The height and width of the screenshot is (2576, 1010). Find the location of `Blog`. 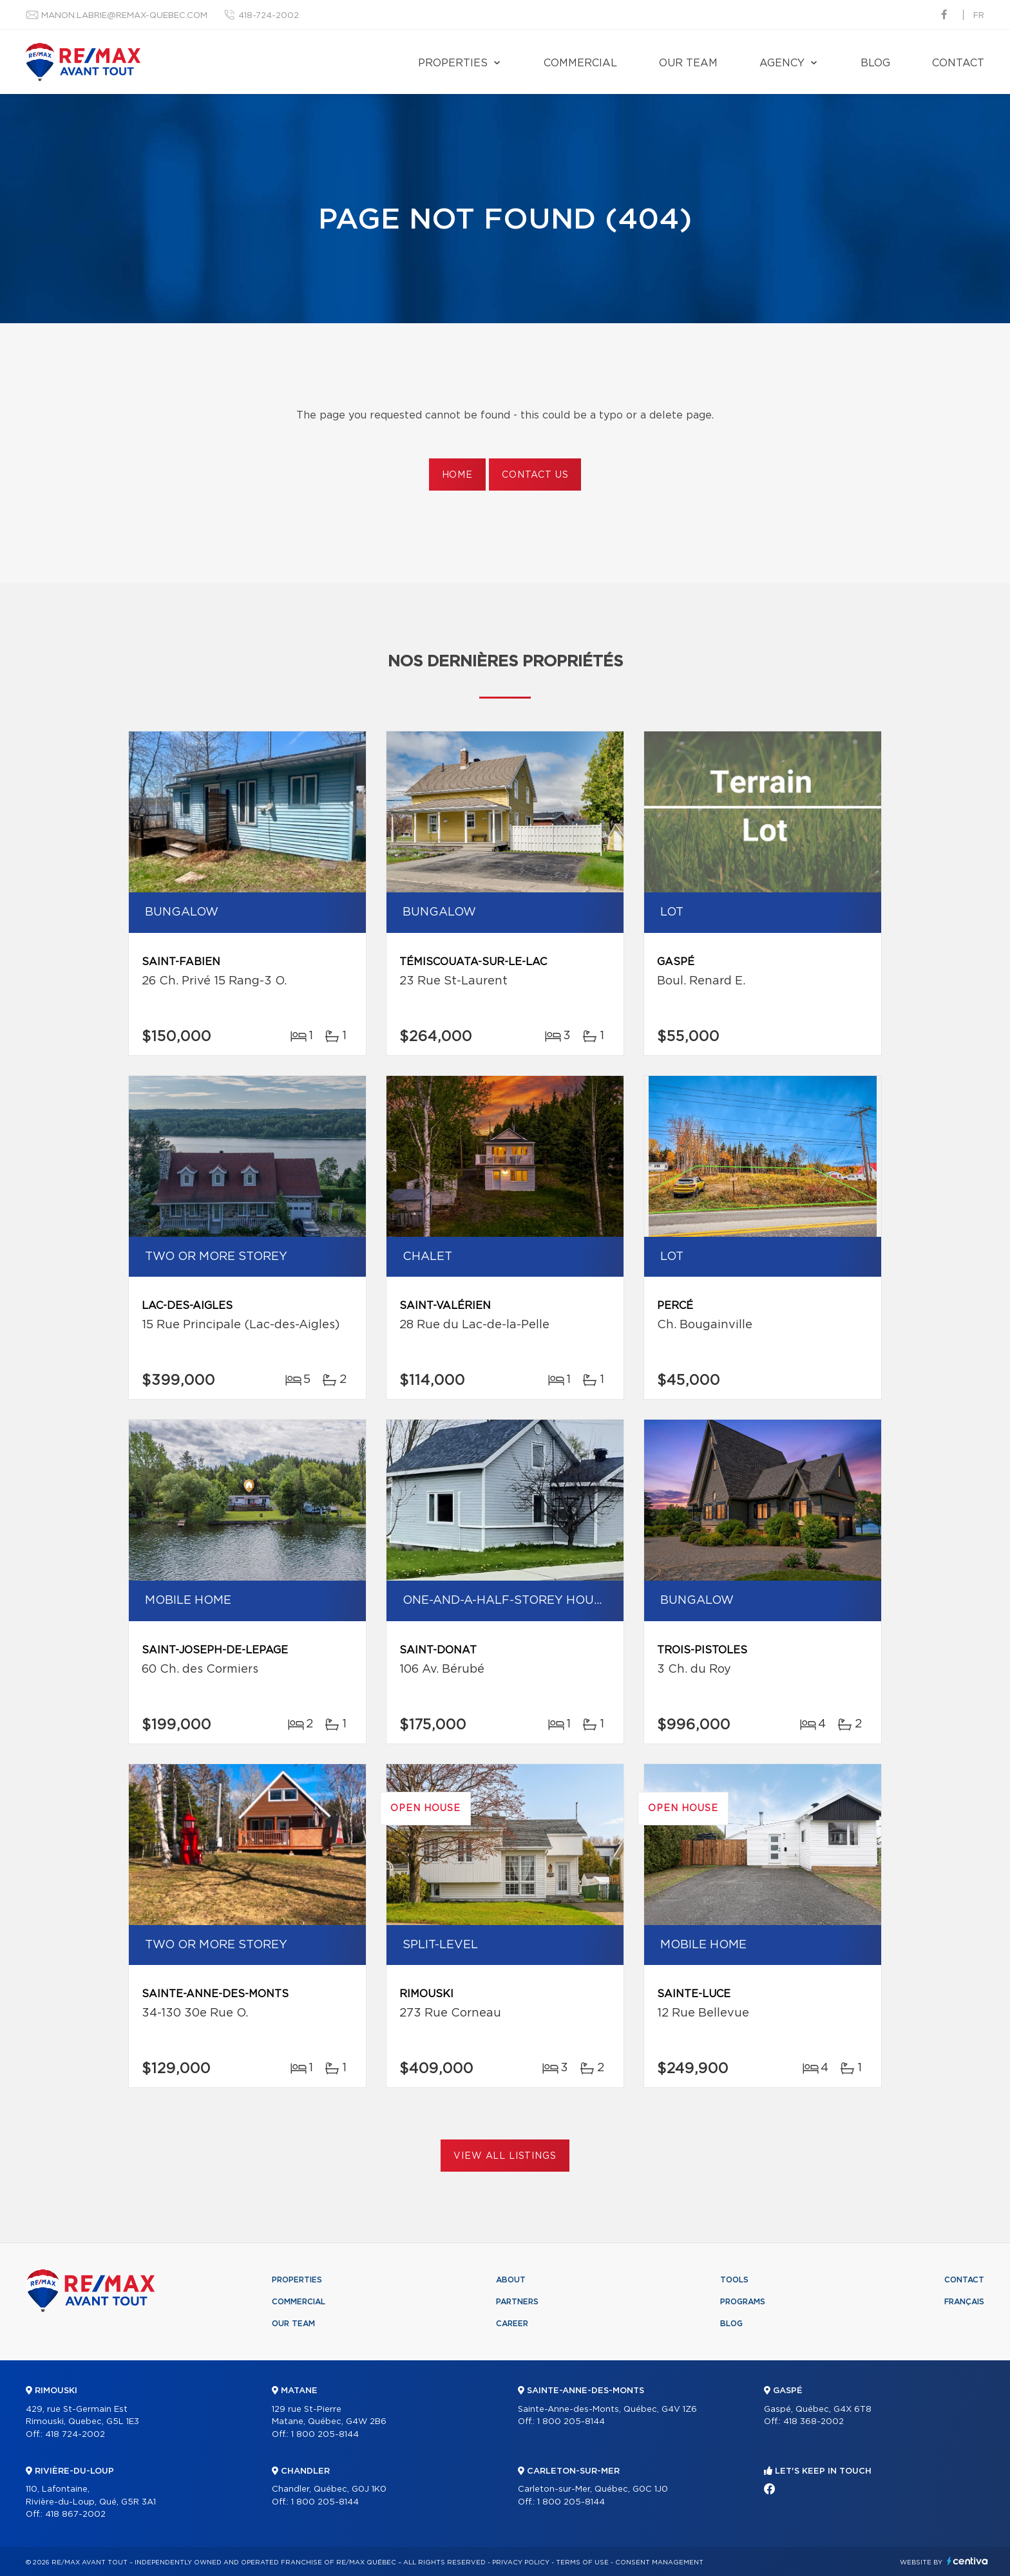

Blog is located at coordinates (875, 63).